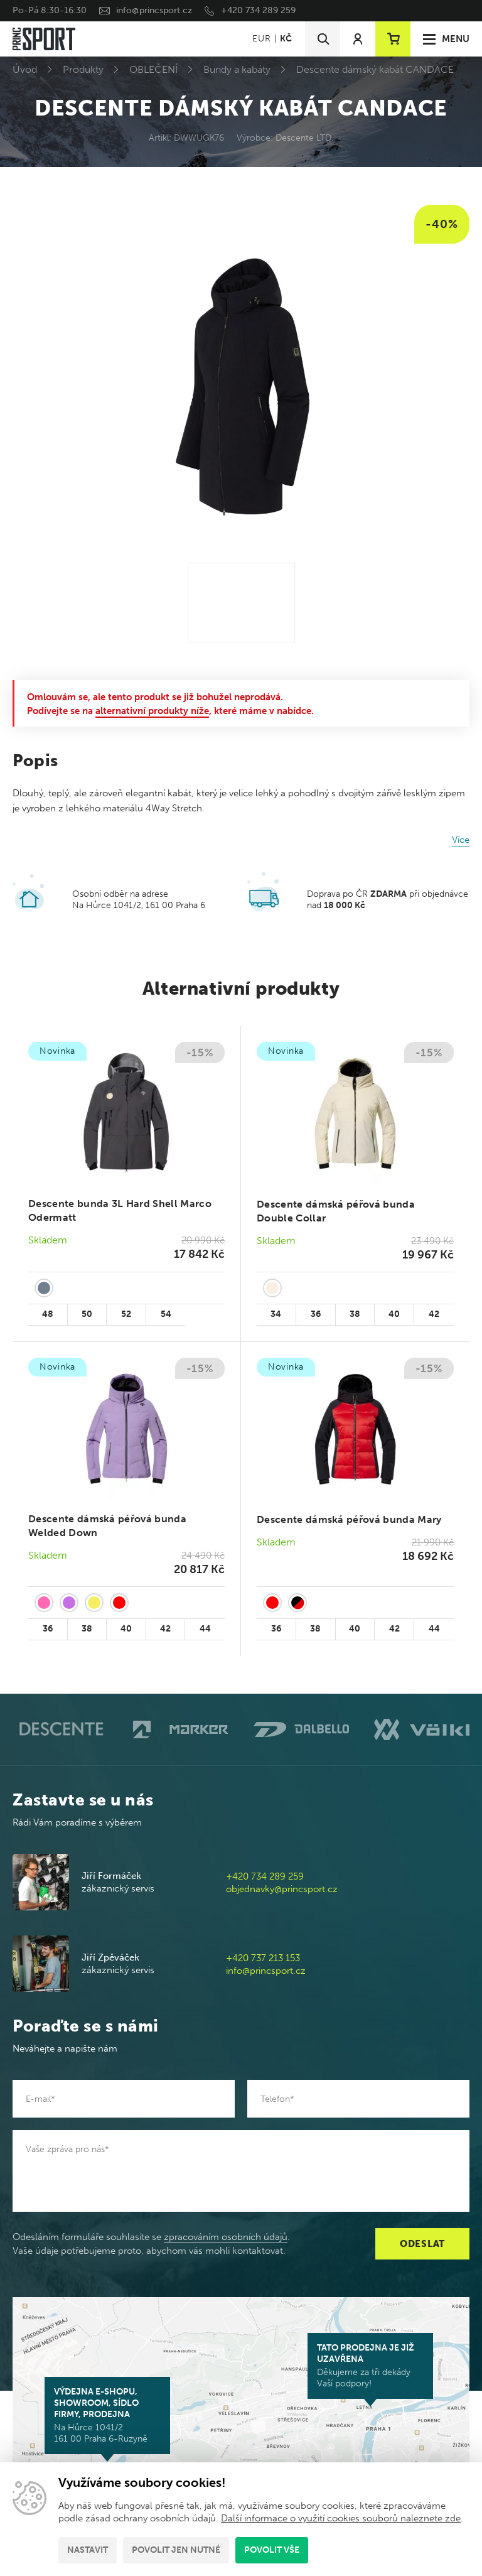 This screenshot has height=2576, width=482. Describe the element at coordinates (176, 2550) in the screenshot. I see `Povolit jen nutné` at that location.